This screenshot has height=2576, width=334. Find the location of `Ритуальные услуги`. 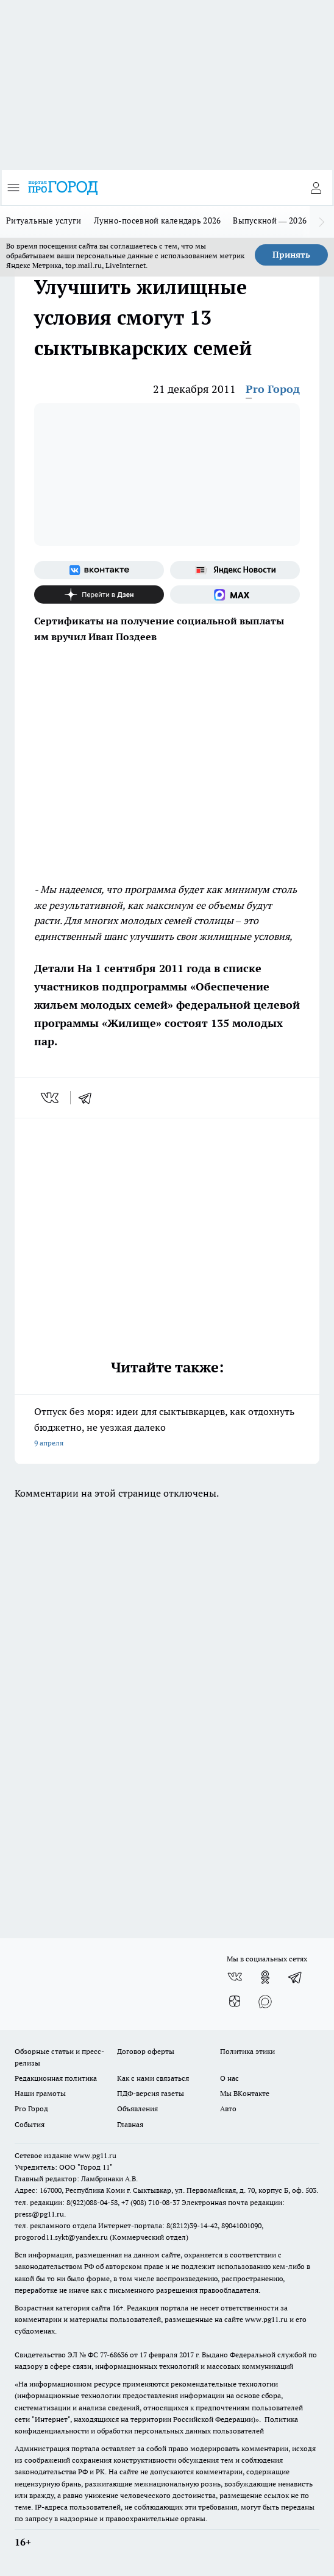

Ритуальные услуги is located at coordinates (44, 220).